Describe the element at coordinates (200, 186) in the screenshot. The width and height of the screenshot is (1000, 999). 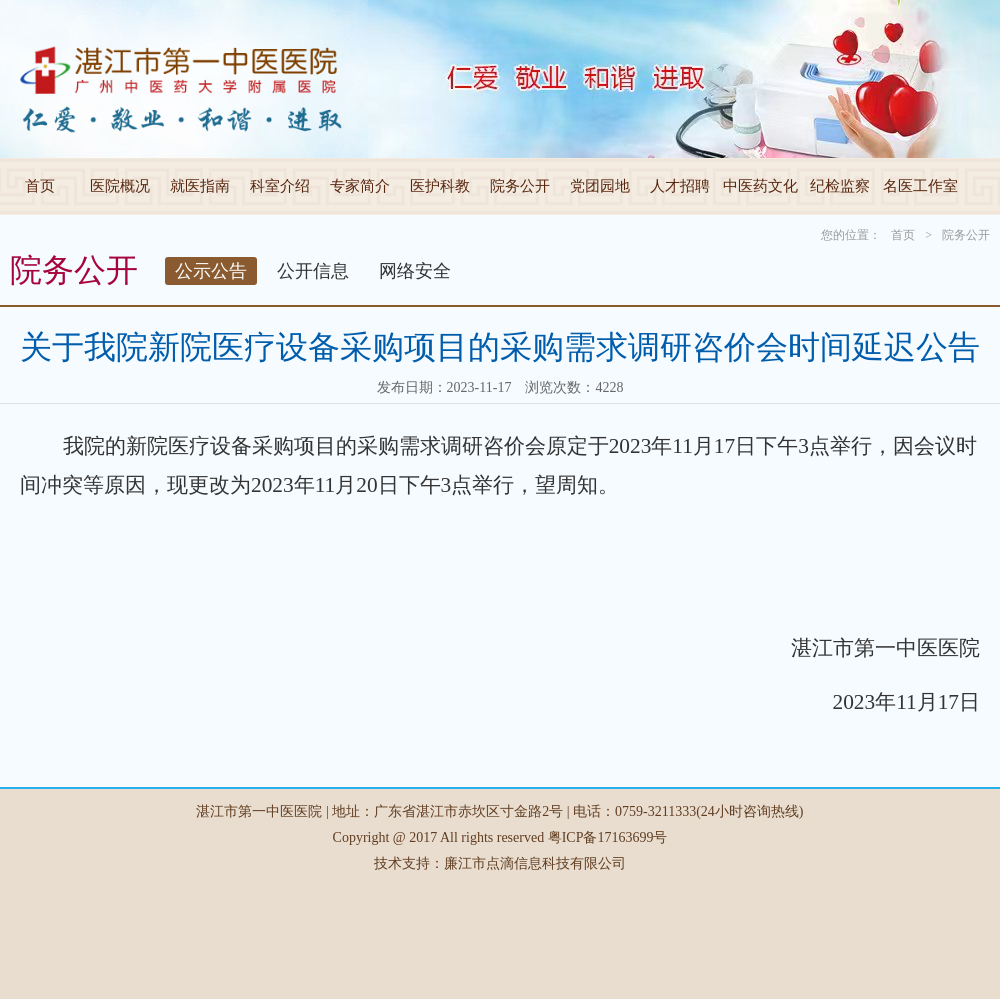
I see `就医指南` at that location.